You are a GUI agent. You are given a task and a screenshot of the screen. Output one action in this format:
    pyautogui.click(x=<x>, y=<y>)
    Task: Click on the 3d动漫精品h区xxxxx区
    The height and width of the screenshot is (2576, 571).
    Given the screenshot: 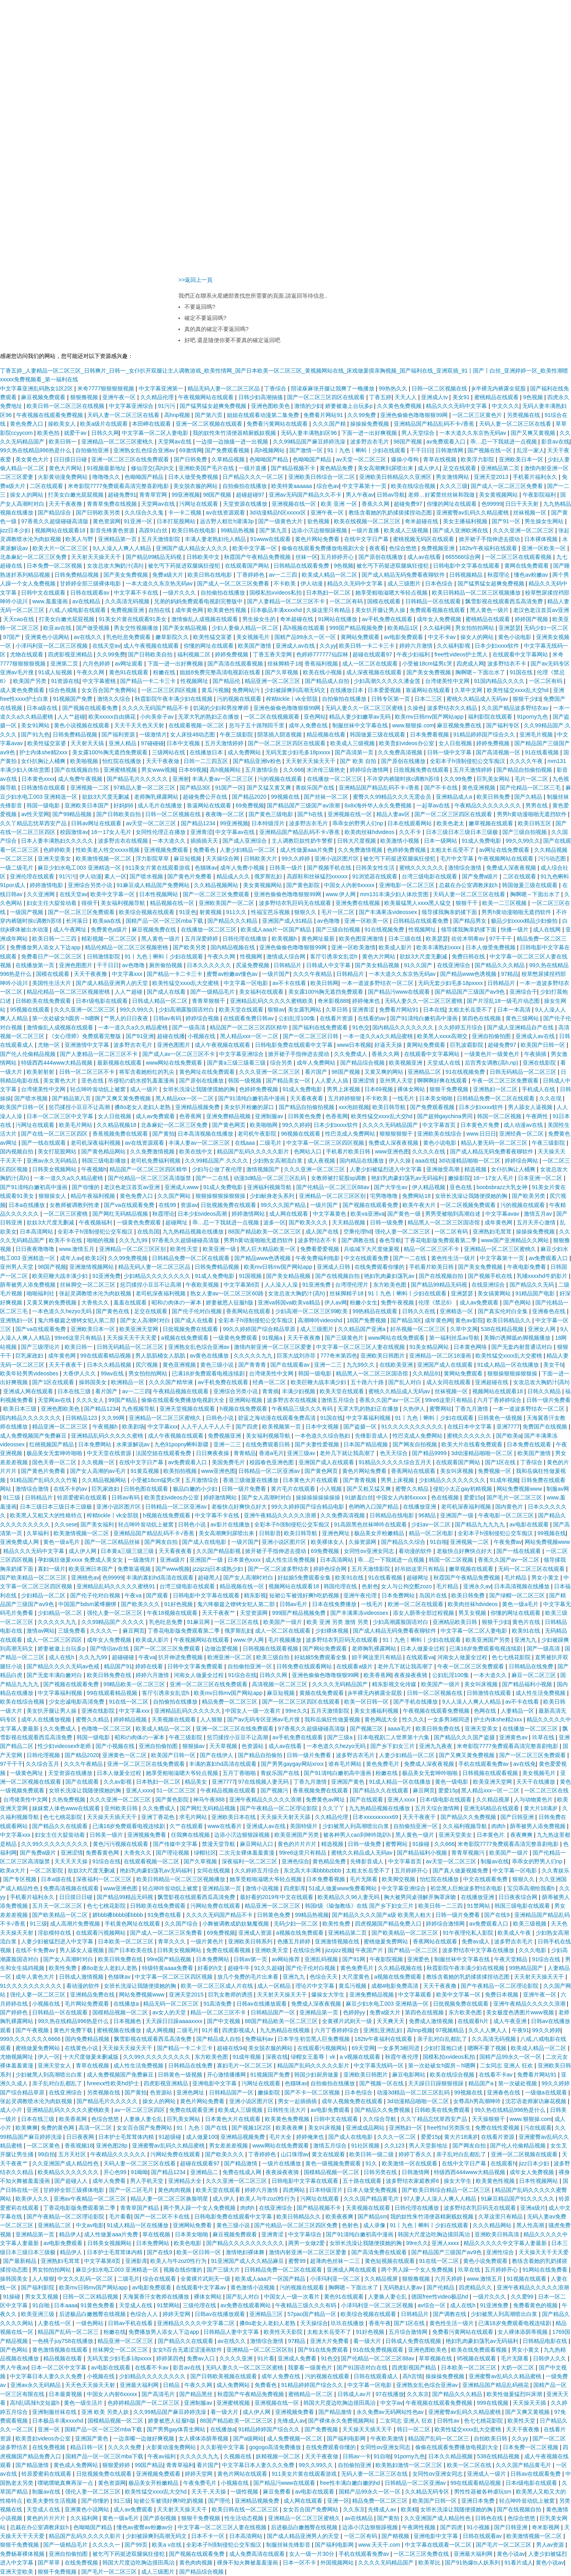 What is the action you would take?
    pyautogui.click(x=278, y=512)
    